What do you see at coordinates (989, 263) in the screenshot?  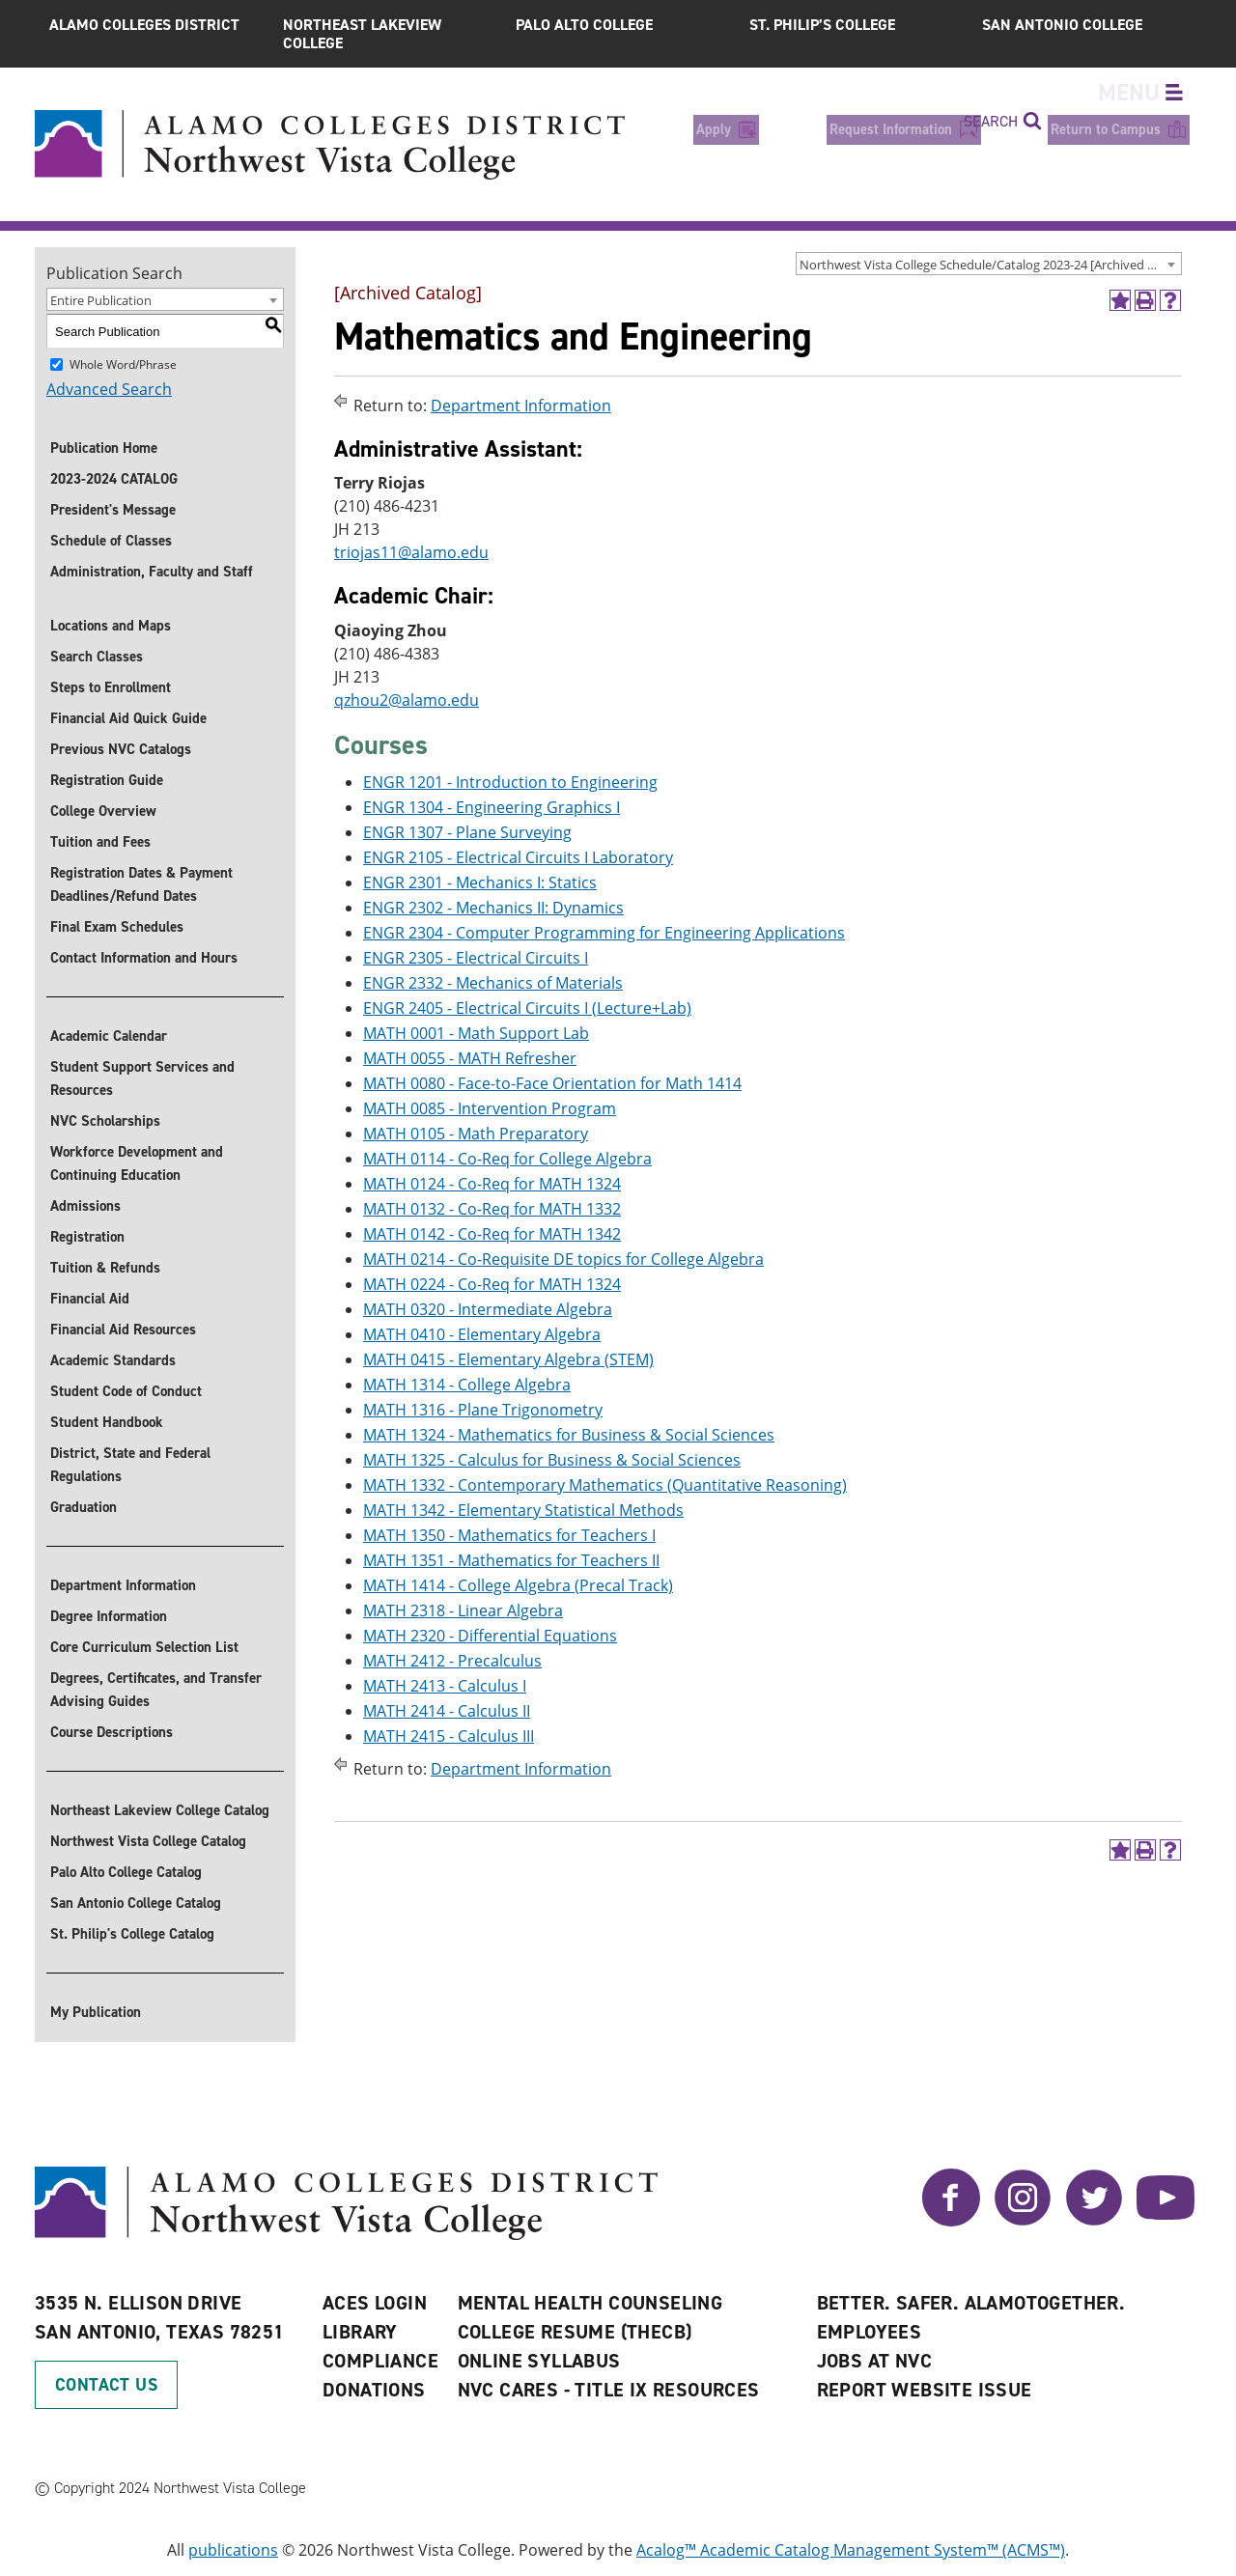 I see `[combobox]` at bounding box center [989, 263].